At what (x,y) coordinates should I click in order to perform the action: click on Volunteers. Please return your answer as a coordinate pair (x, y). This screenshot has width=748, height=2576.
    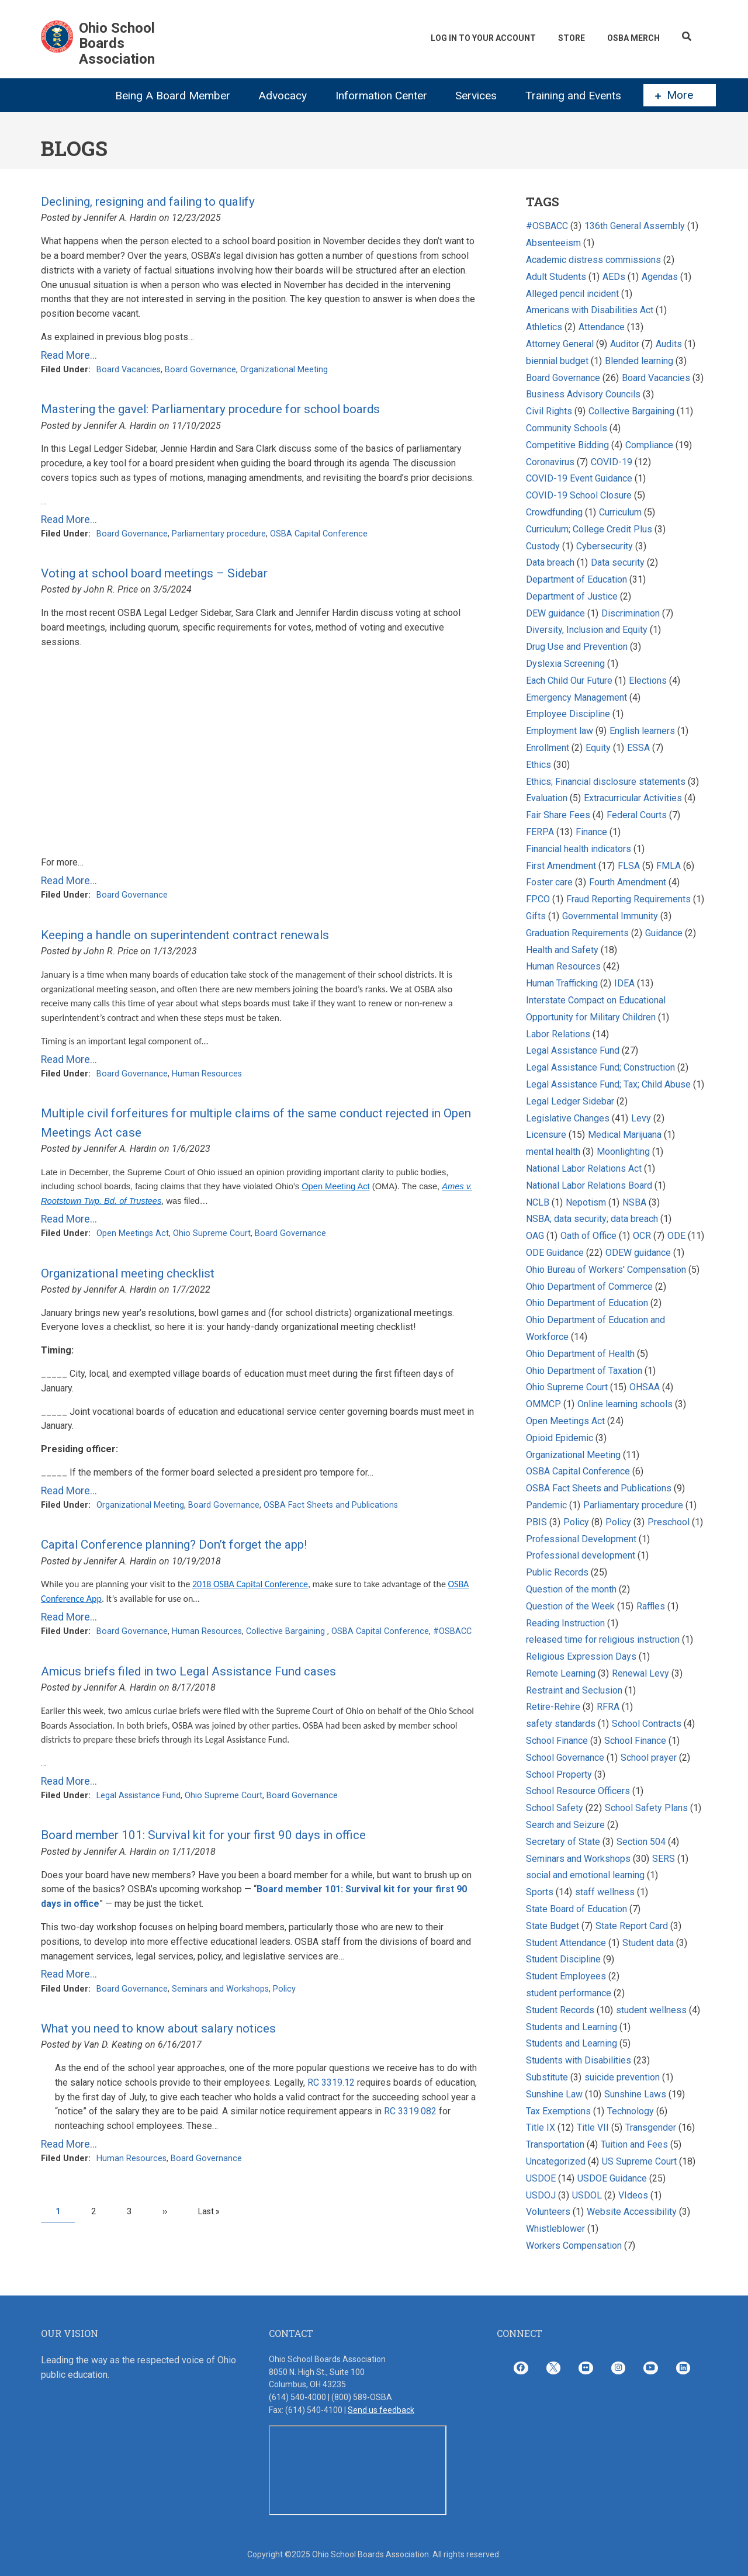
    Looking at the image, I should click on (548, 2211).